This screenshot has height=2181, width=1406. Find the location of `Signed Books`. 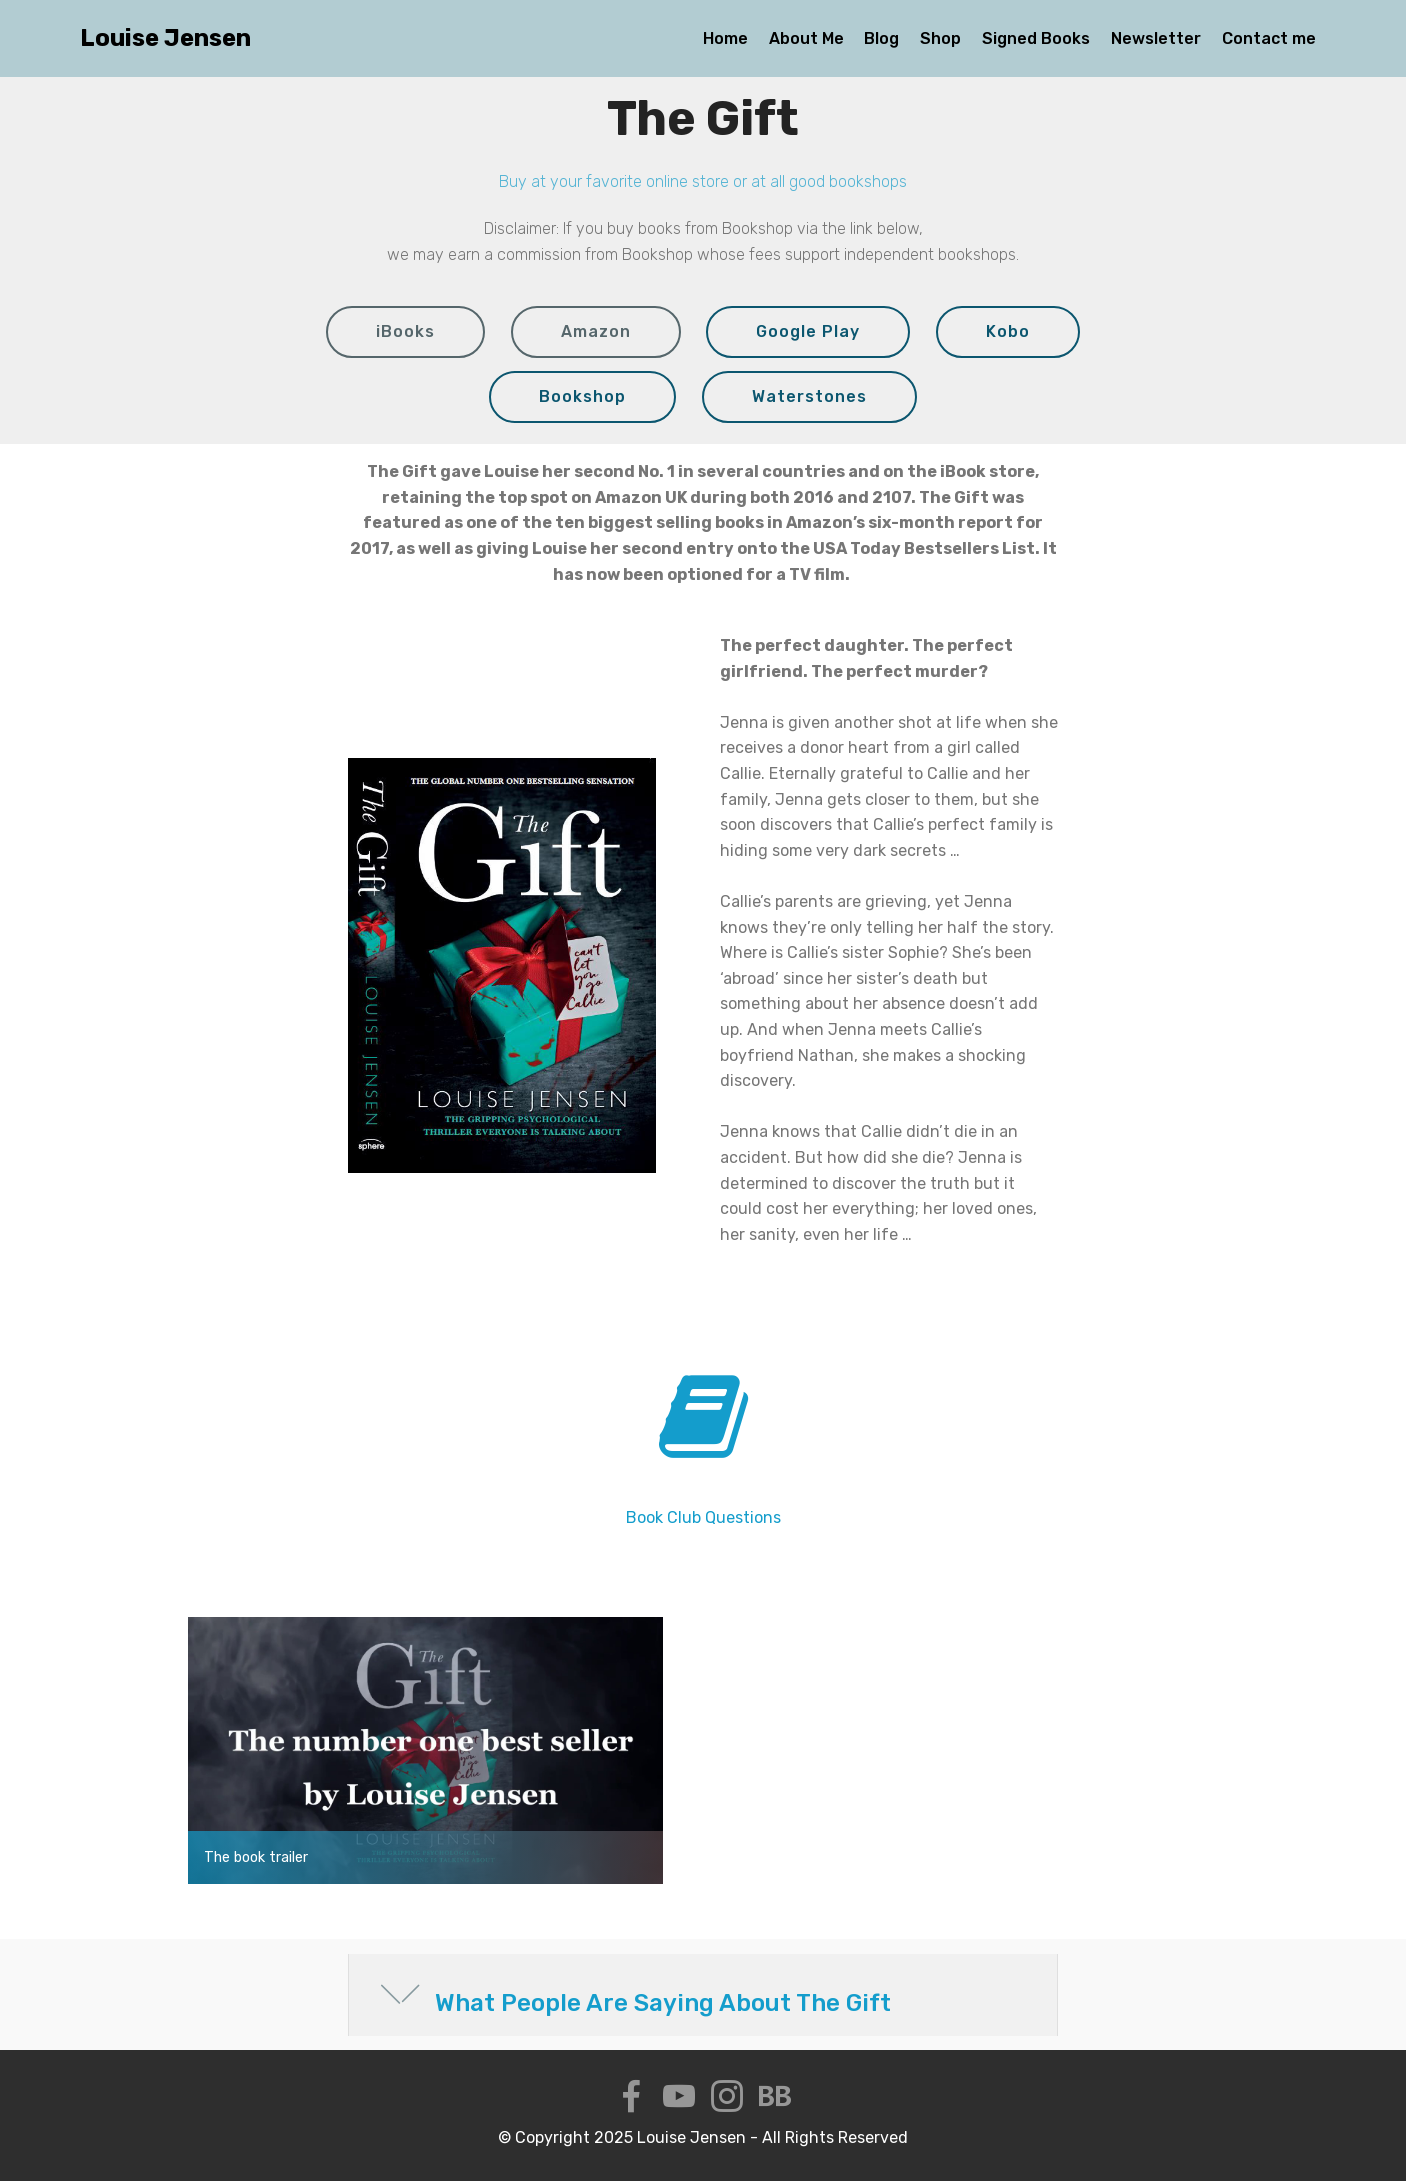

Signed Books is located at coordinates (1036, 38).